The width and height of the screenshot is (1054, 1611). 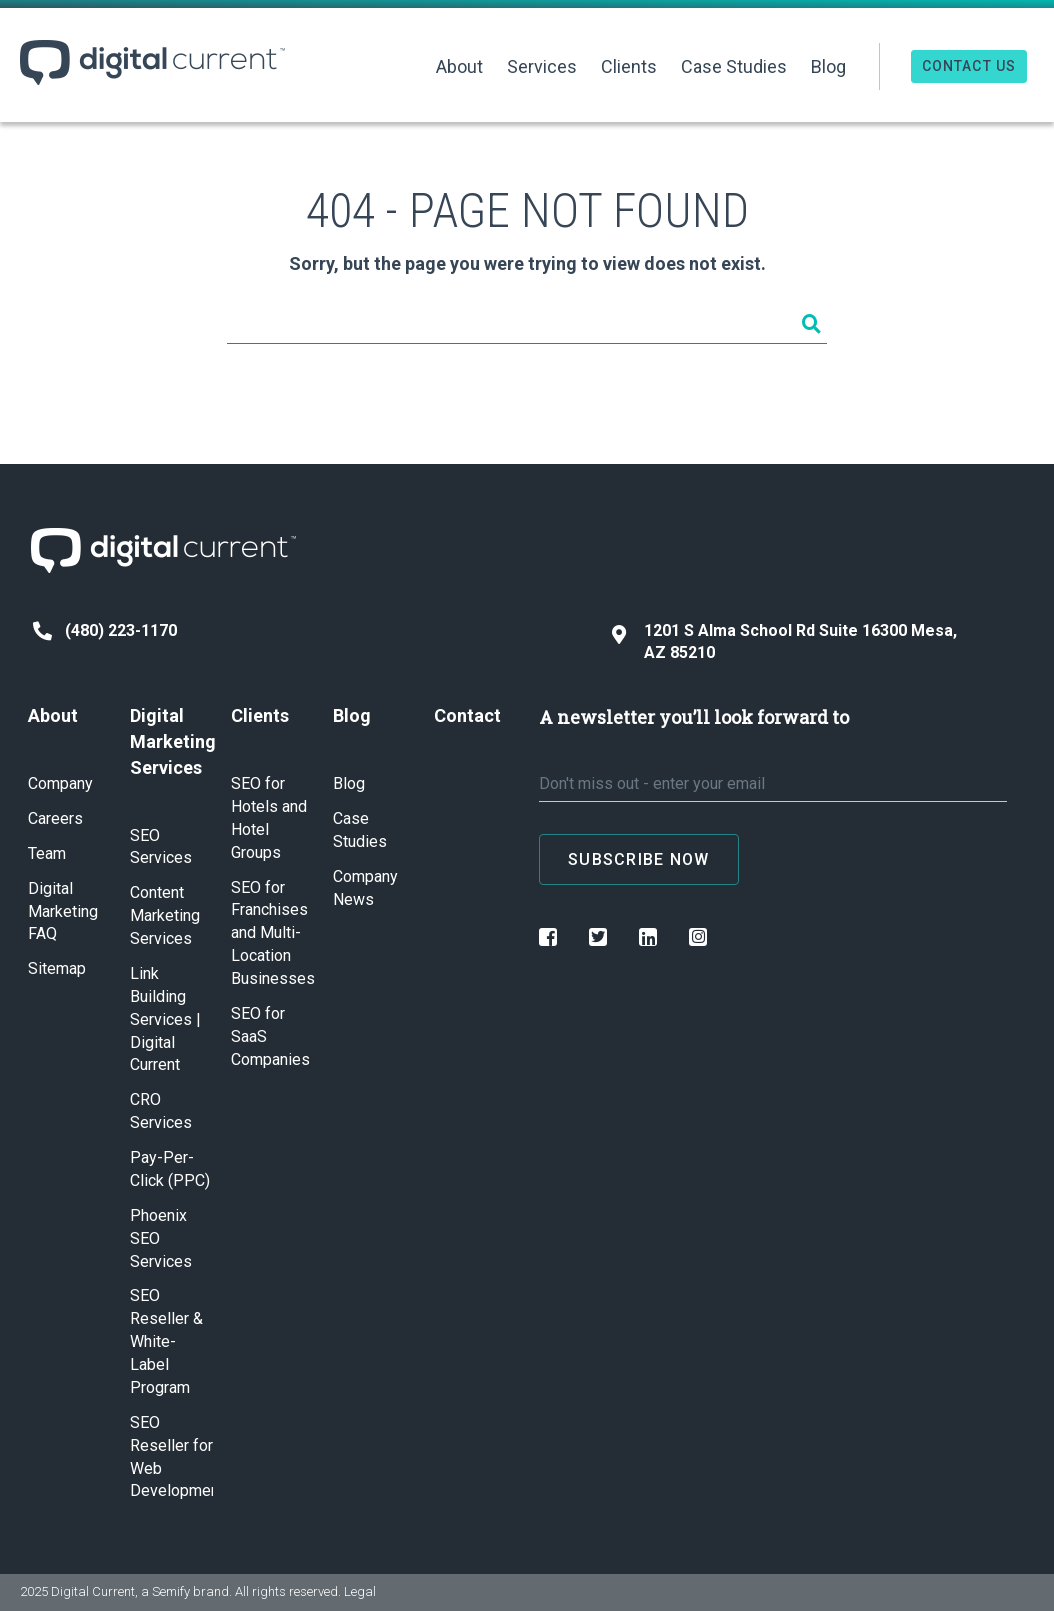 What do you see at coordinates (105, 630) in the screenshot?
I see `(480) 223-1170` at bounding box center [105, 630].